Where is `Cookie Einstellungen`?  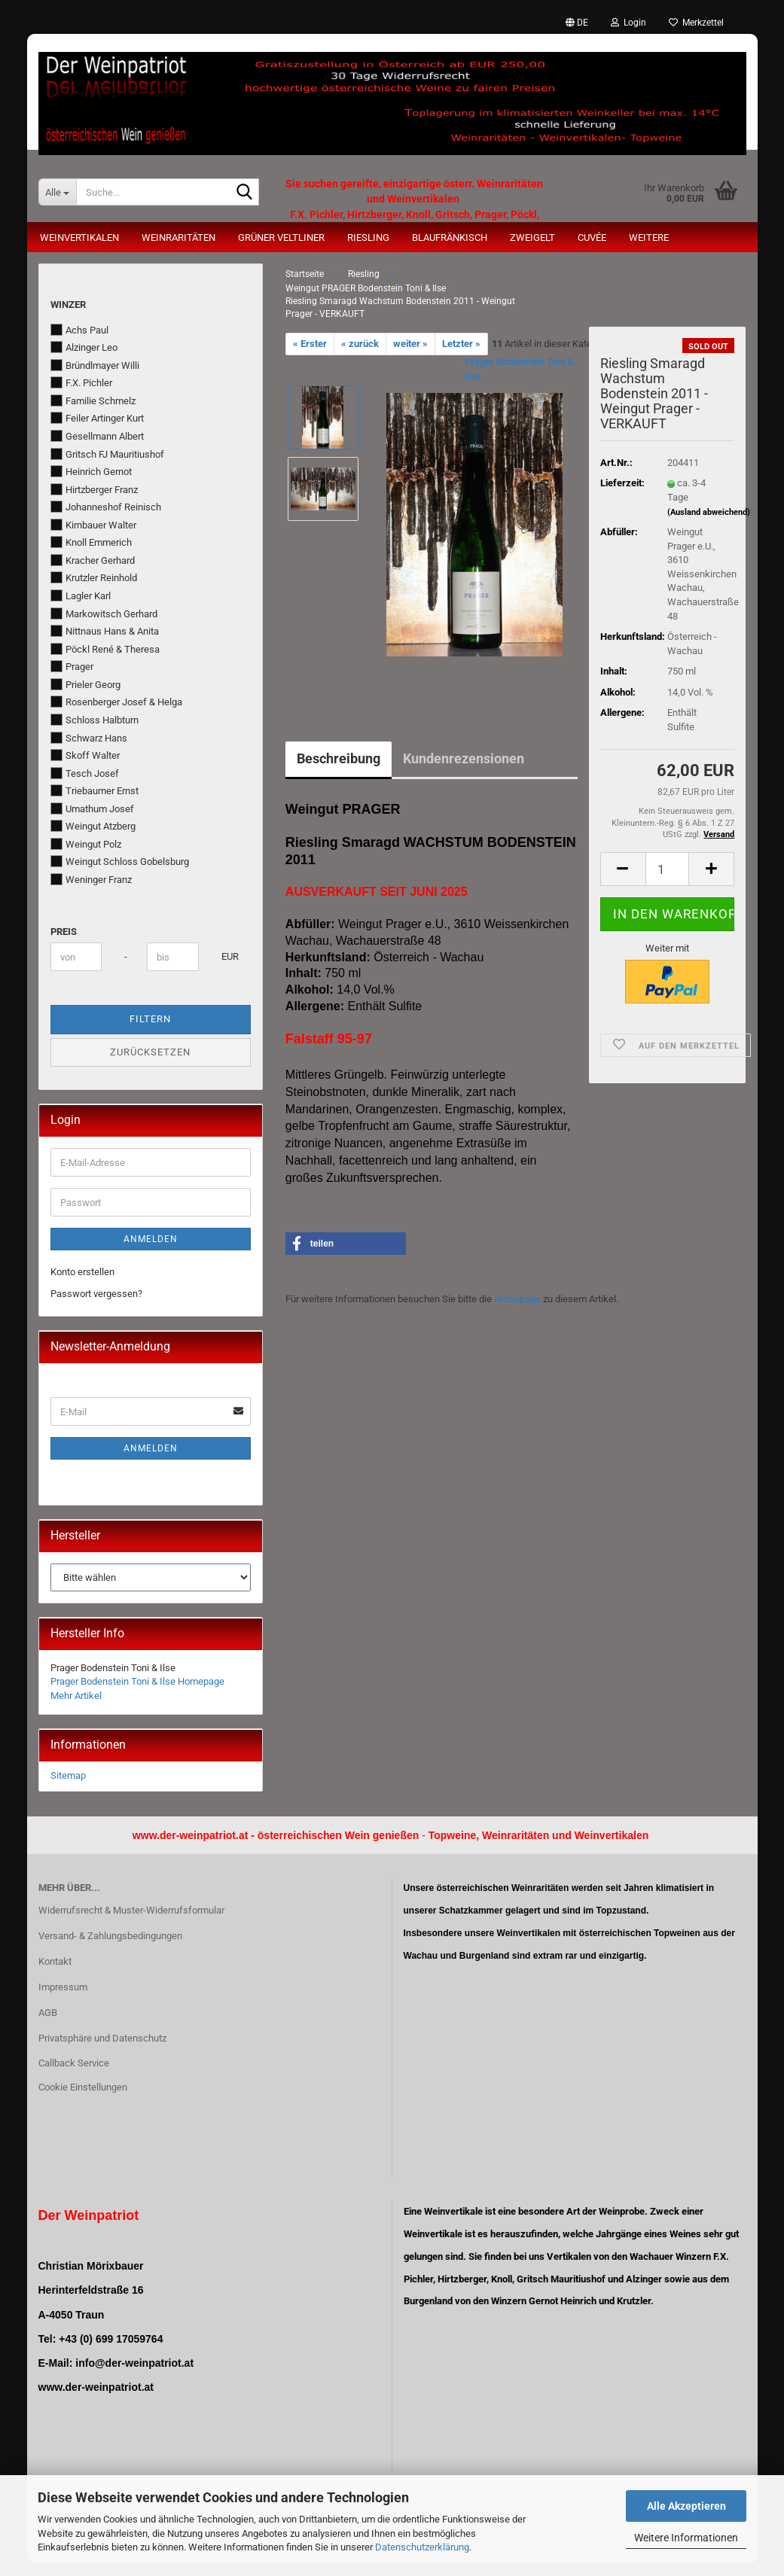 Cookie Einstellungen is located at coordinates (82, 2087).